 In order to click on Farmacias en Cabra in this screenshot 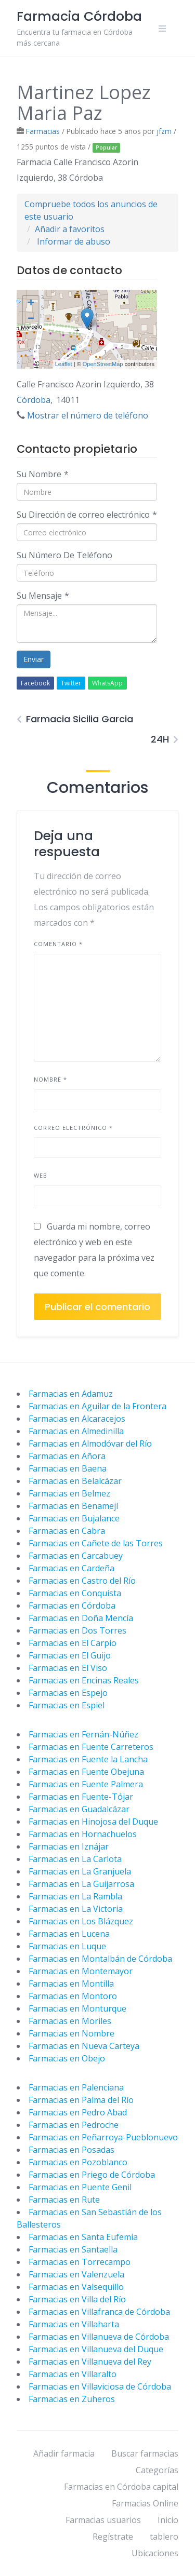, I will do `click(67, 1530)`.